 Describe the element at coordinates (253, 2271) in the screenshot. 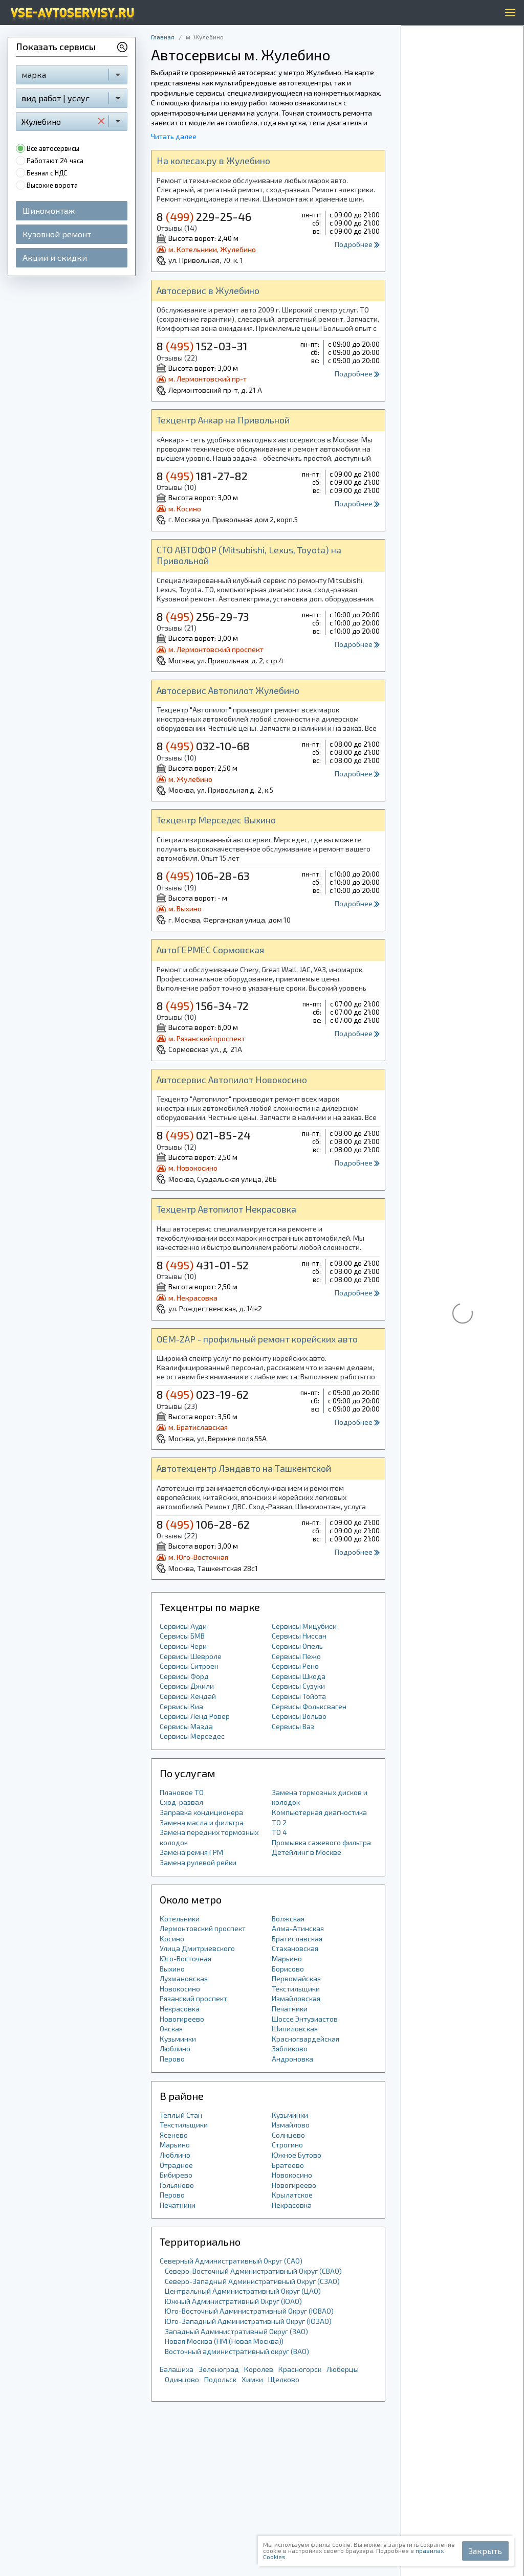

I see `Северо-Восточный Административный Округ (СВАО)` at that location.